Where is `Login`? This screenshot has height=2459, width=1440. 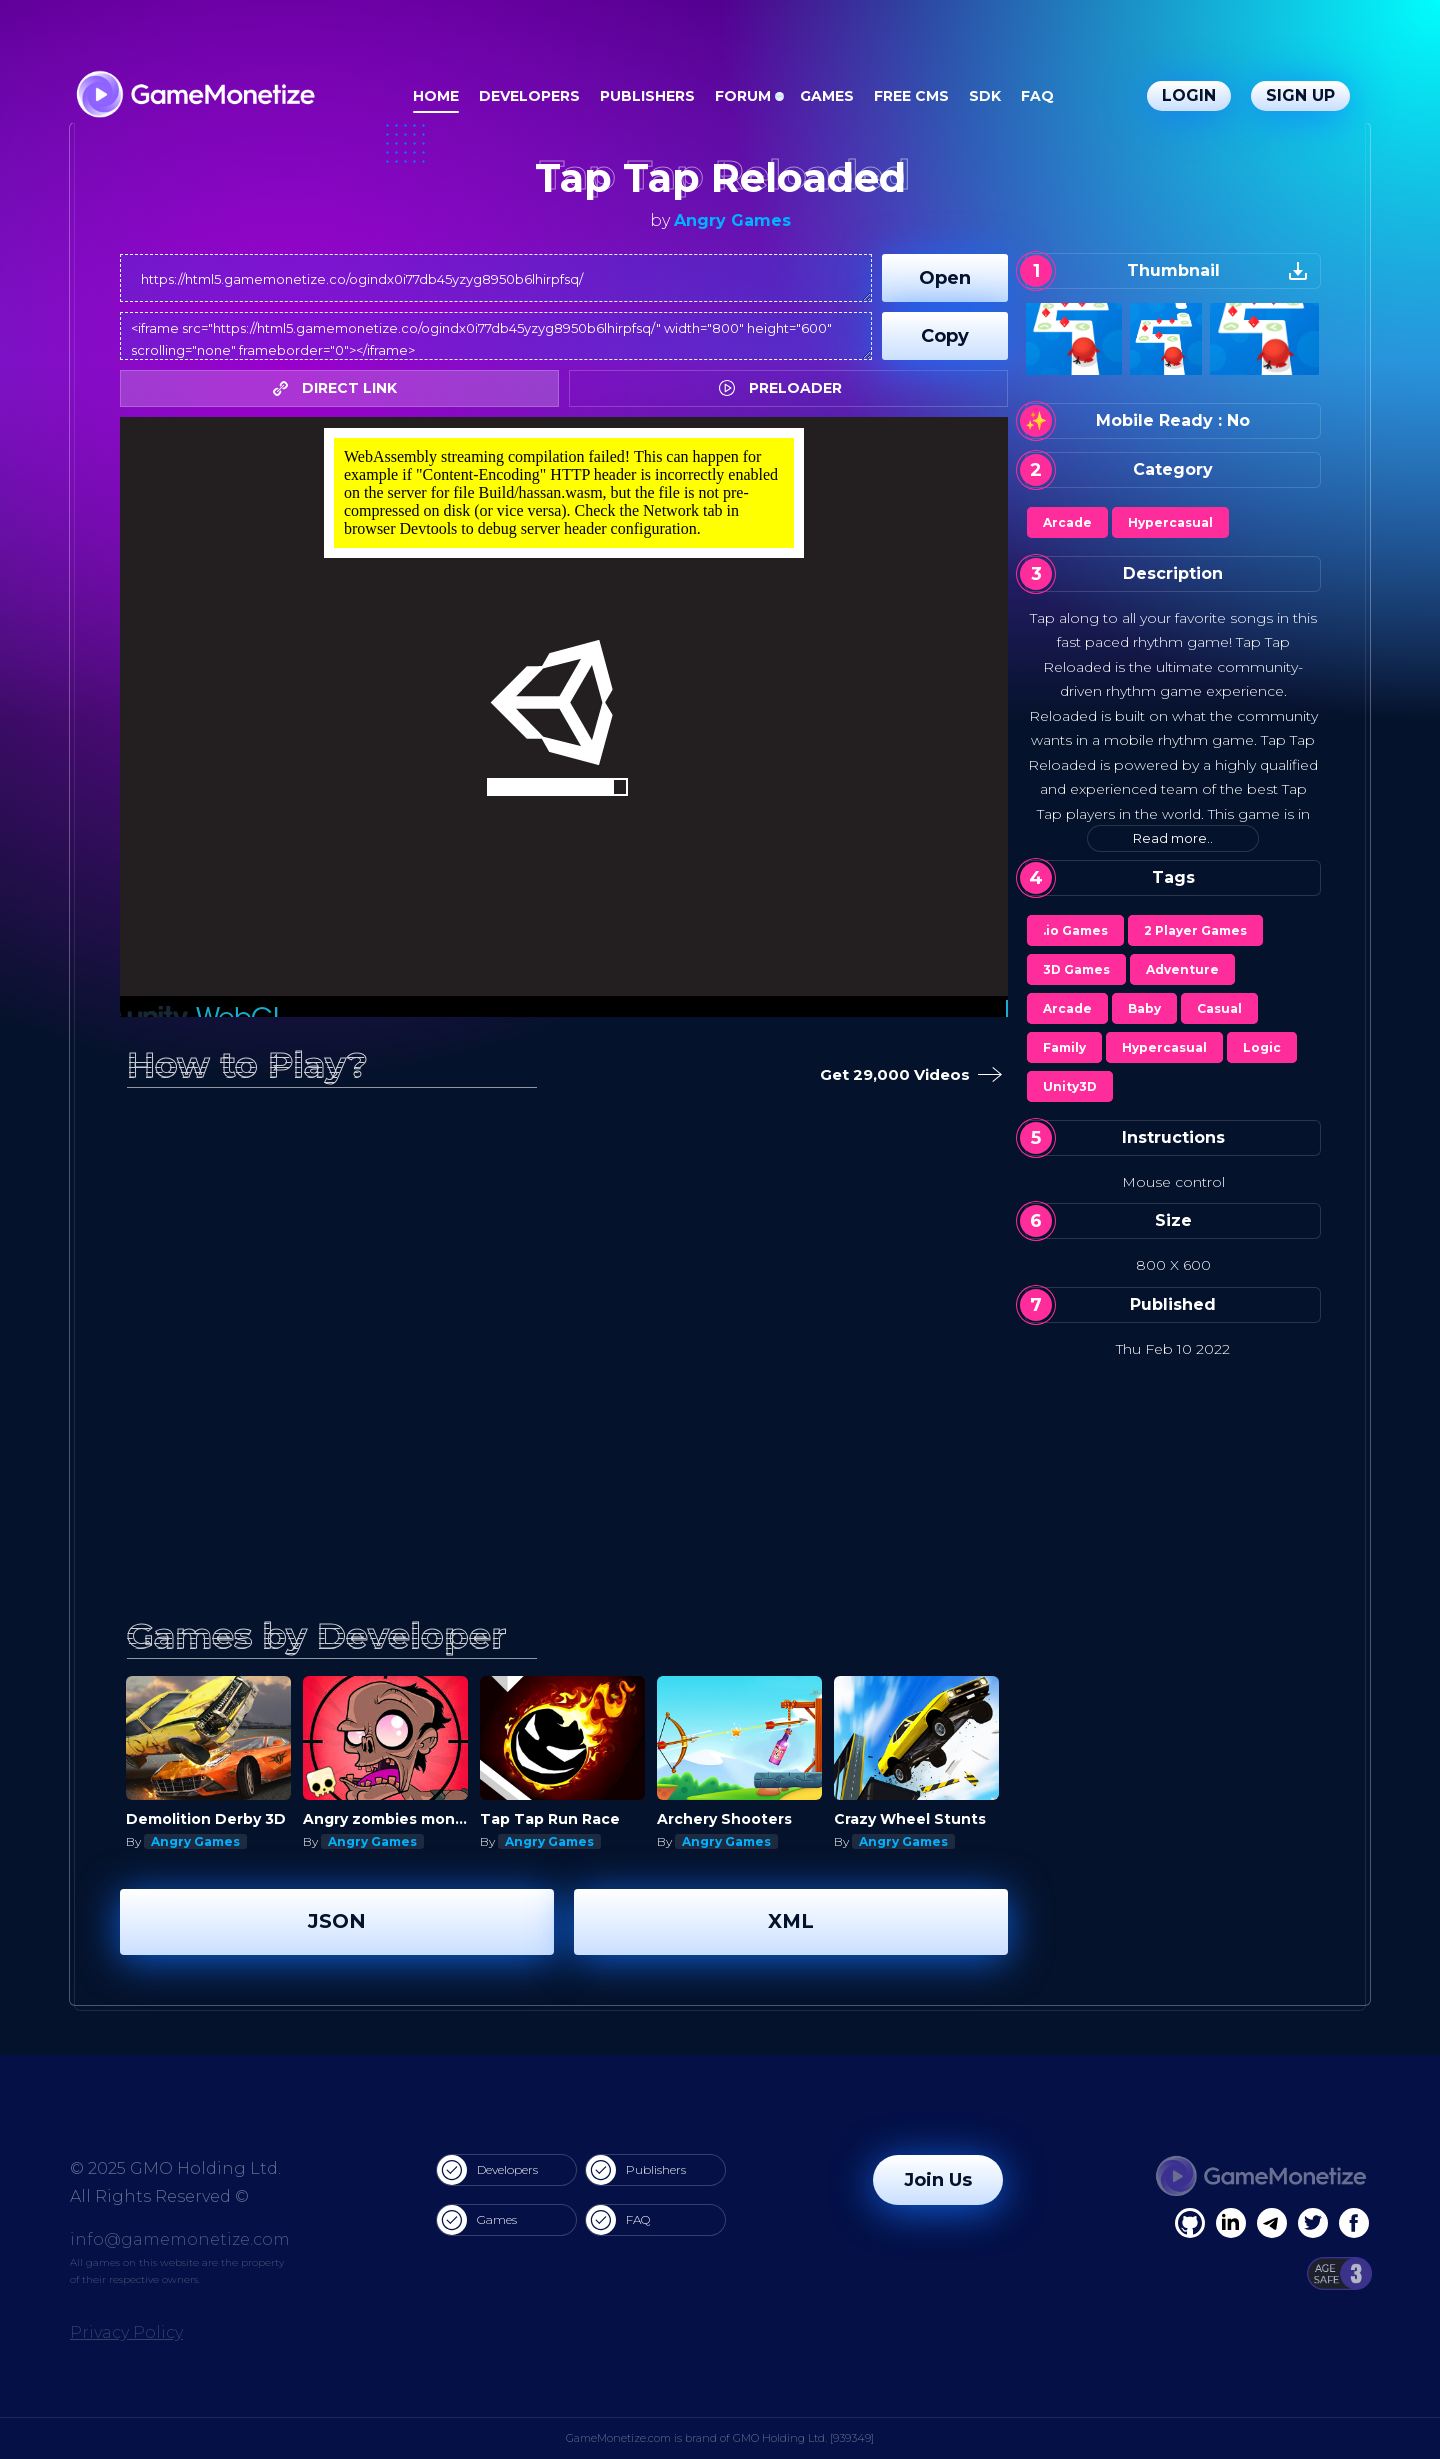
Login is located at coordinates (1189, 95).